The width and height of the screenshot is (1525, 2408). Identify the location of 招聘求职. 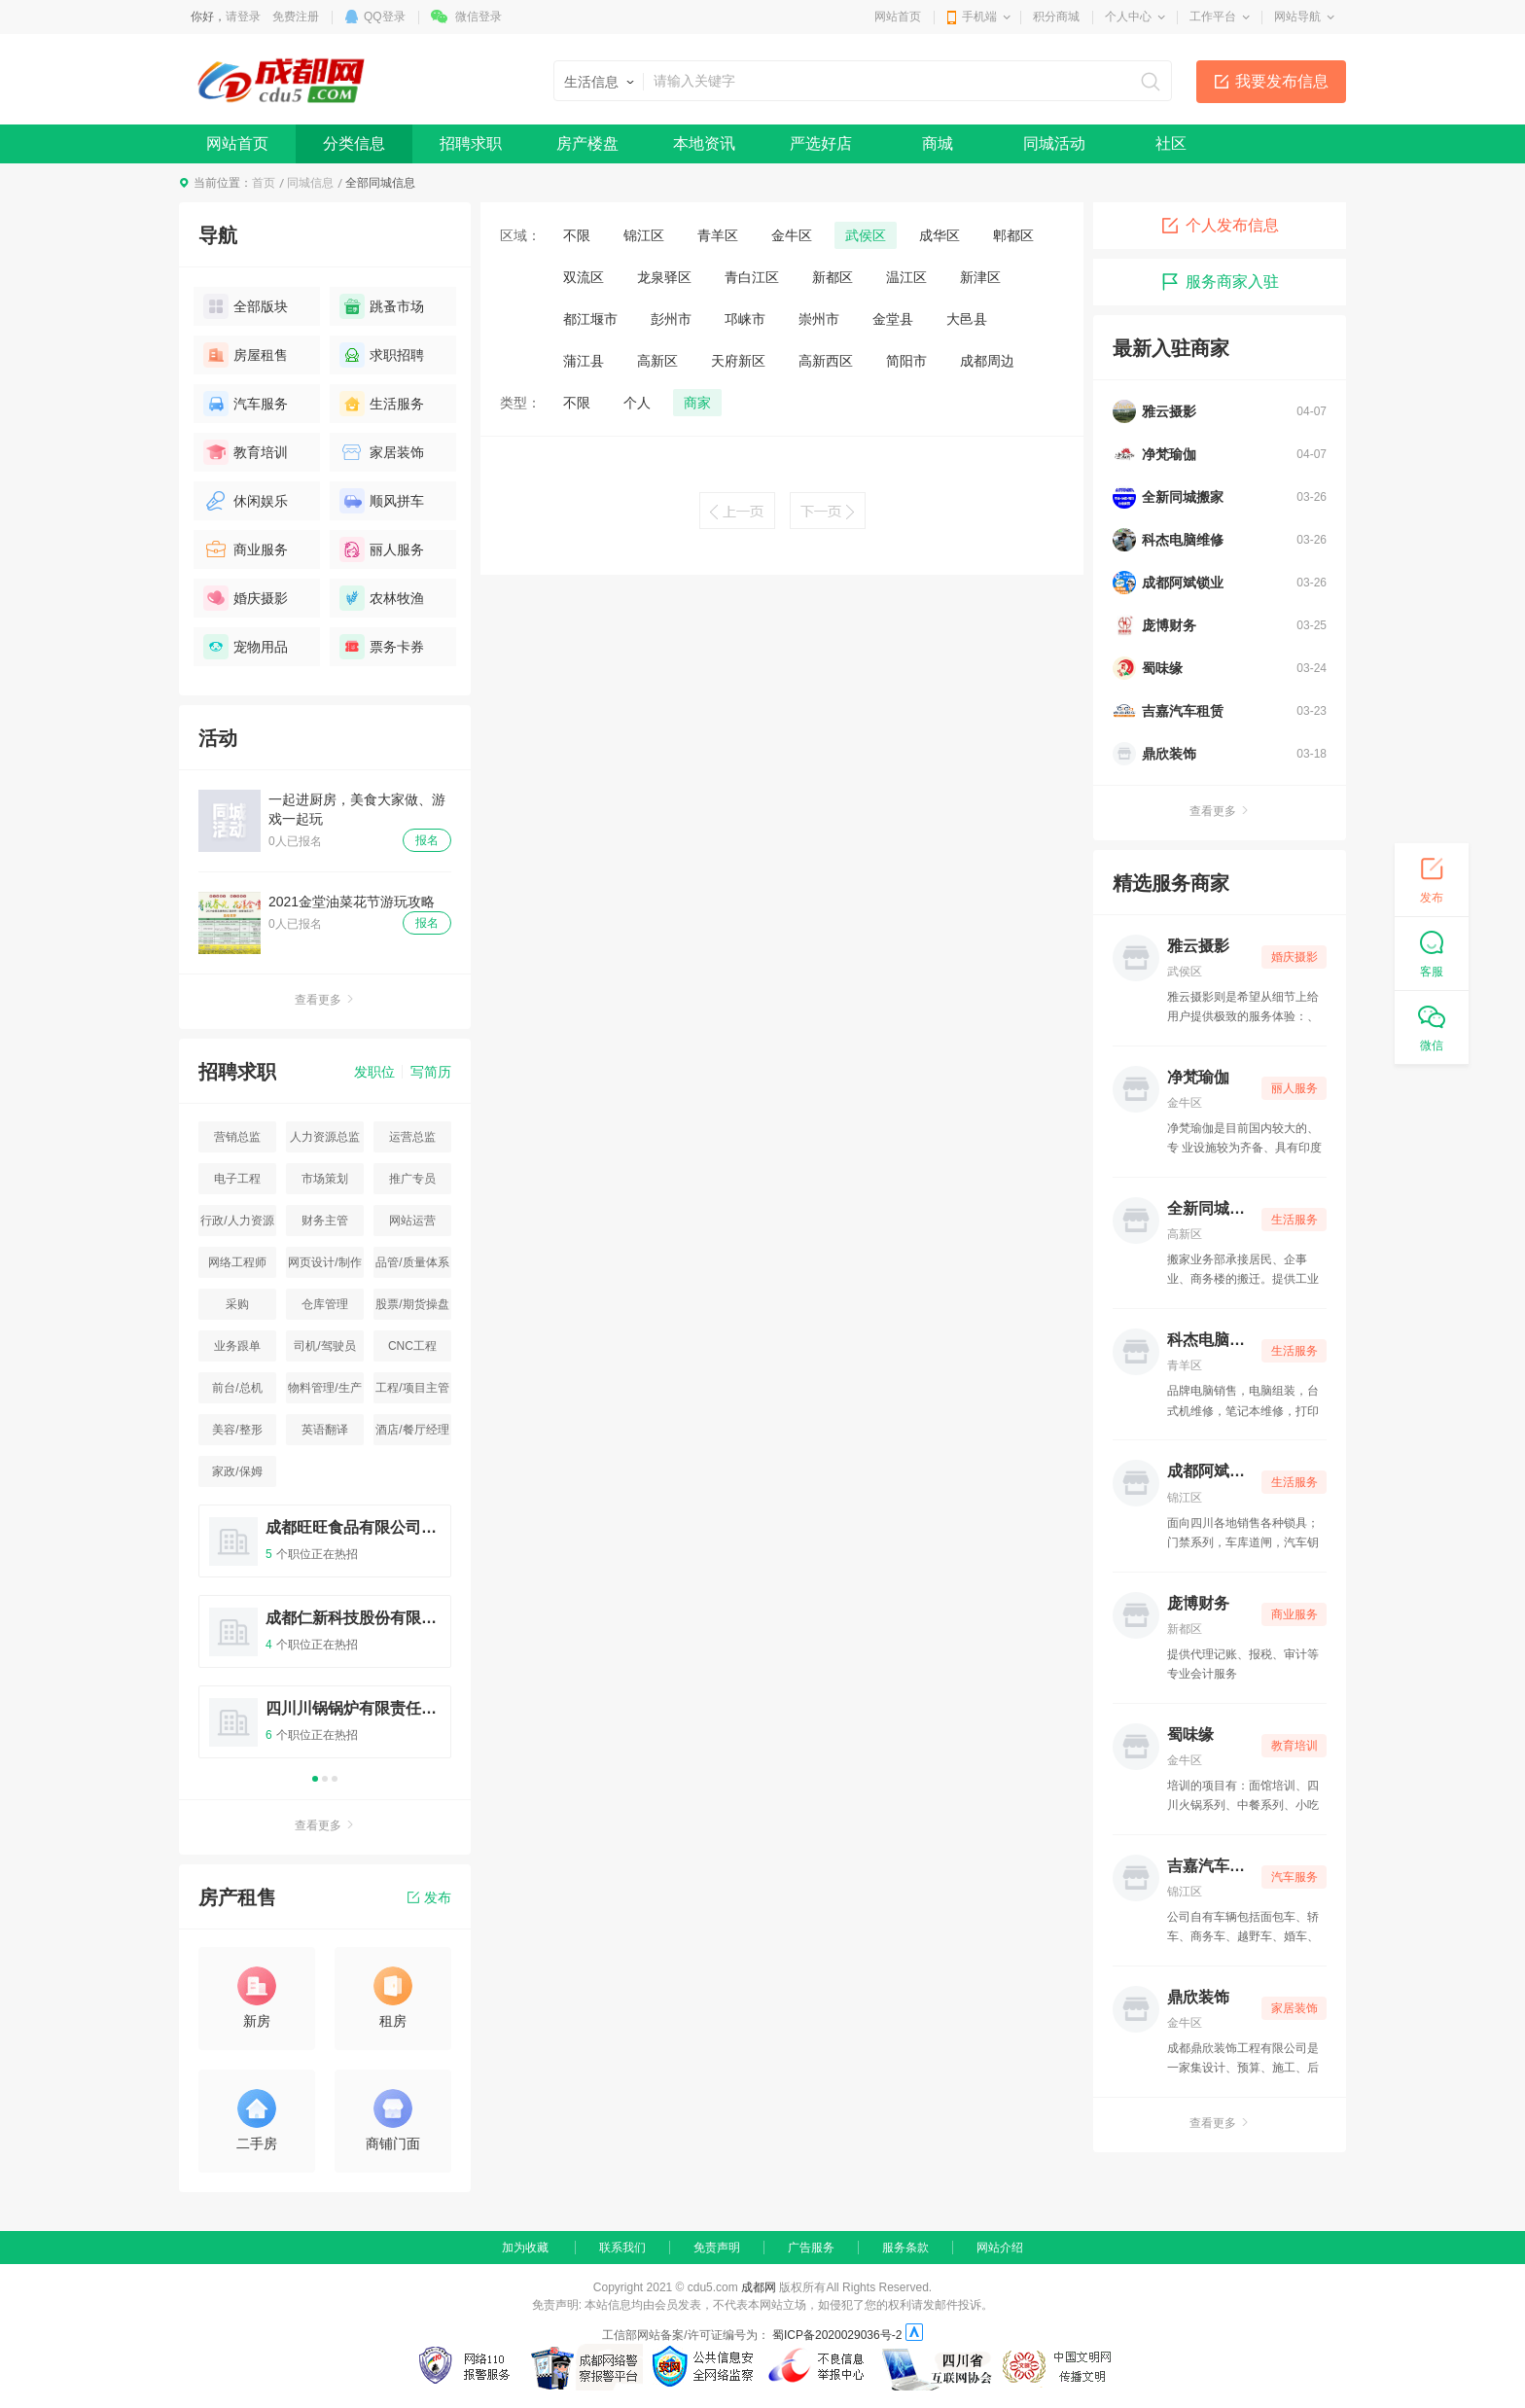
(471, 143).